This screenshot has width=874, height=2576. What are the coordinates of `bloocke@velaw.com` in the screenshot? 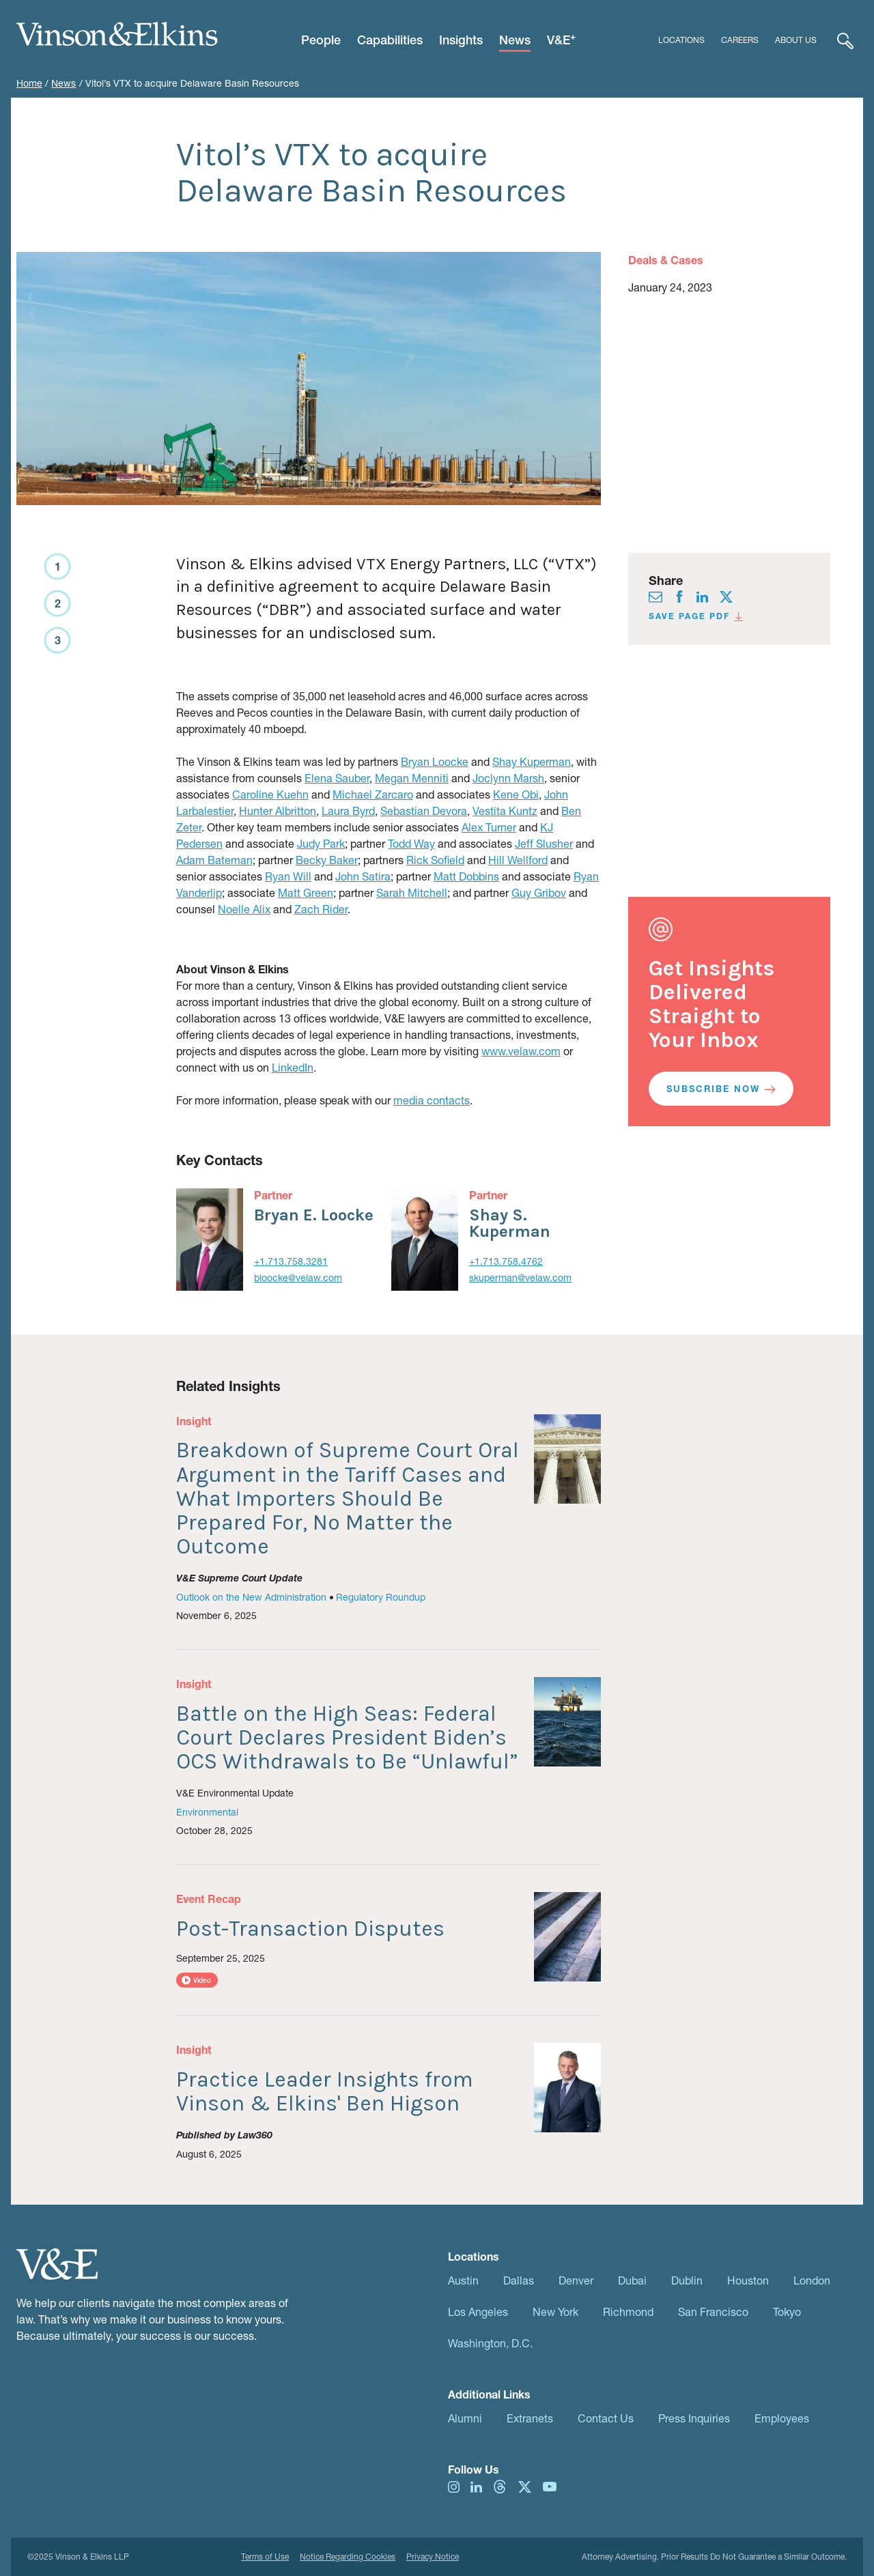 It's located at (298, 1277).